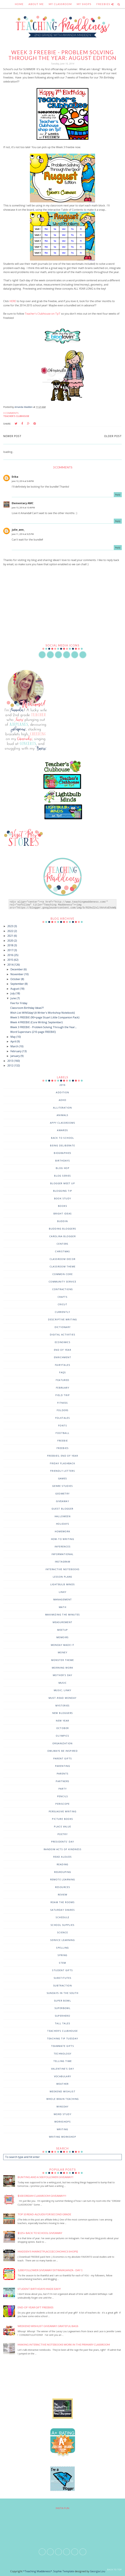  What do you see at coordinates (63, 1259) in the screenshot?
I see `classroom decor` at bounding box center [63, 1259].